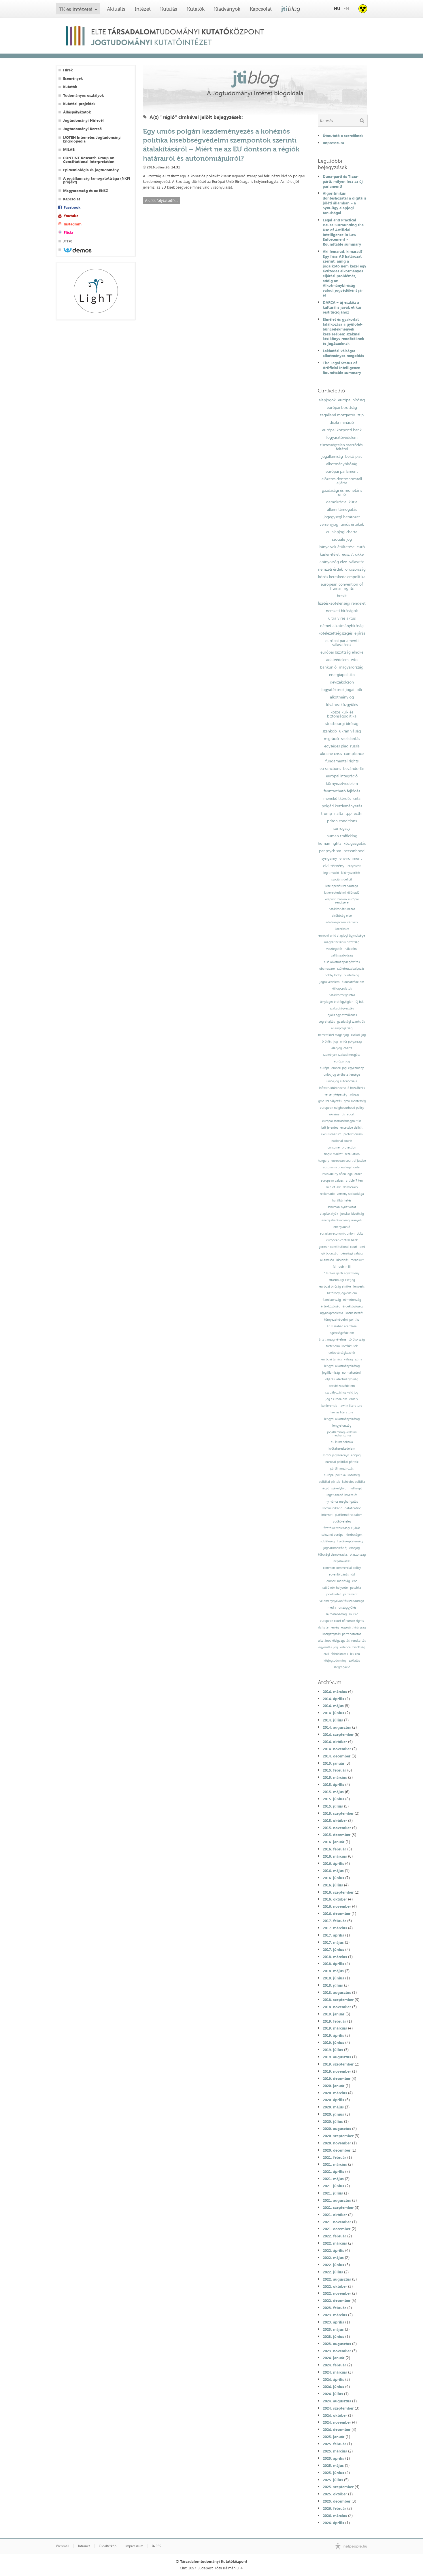  Describe the element at coordinates (341, 828) in the screenshot. I see `surrogacy` at that location.